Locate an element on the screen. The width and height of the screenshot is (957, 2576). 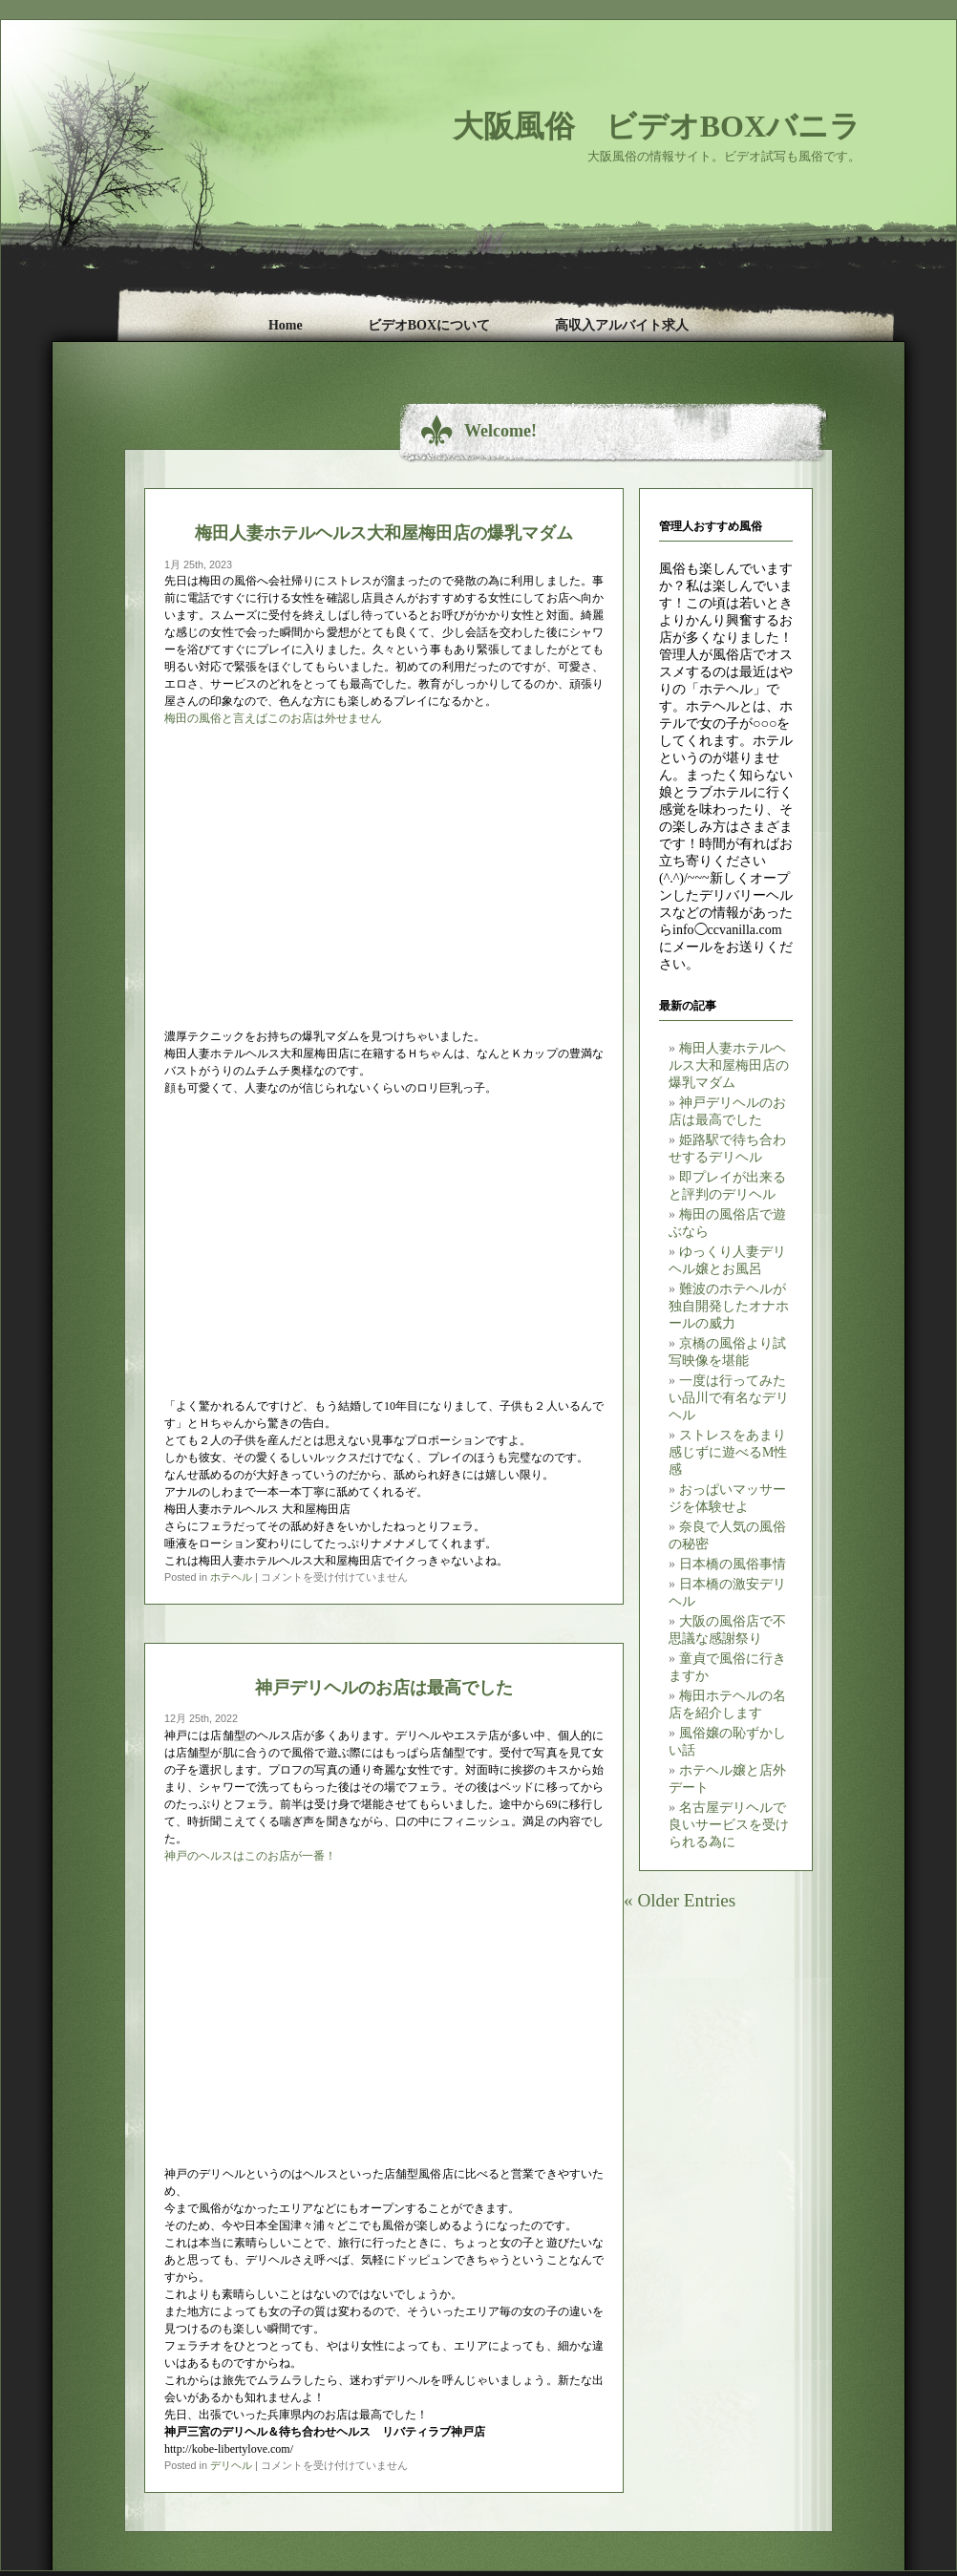
Home is located at coordinates (285, 325).